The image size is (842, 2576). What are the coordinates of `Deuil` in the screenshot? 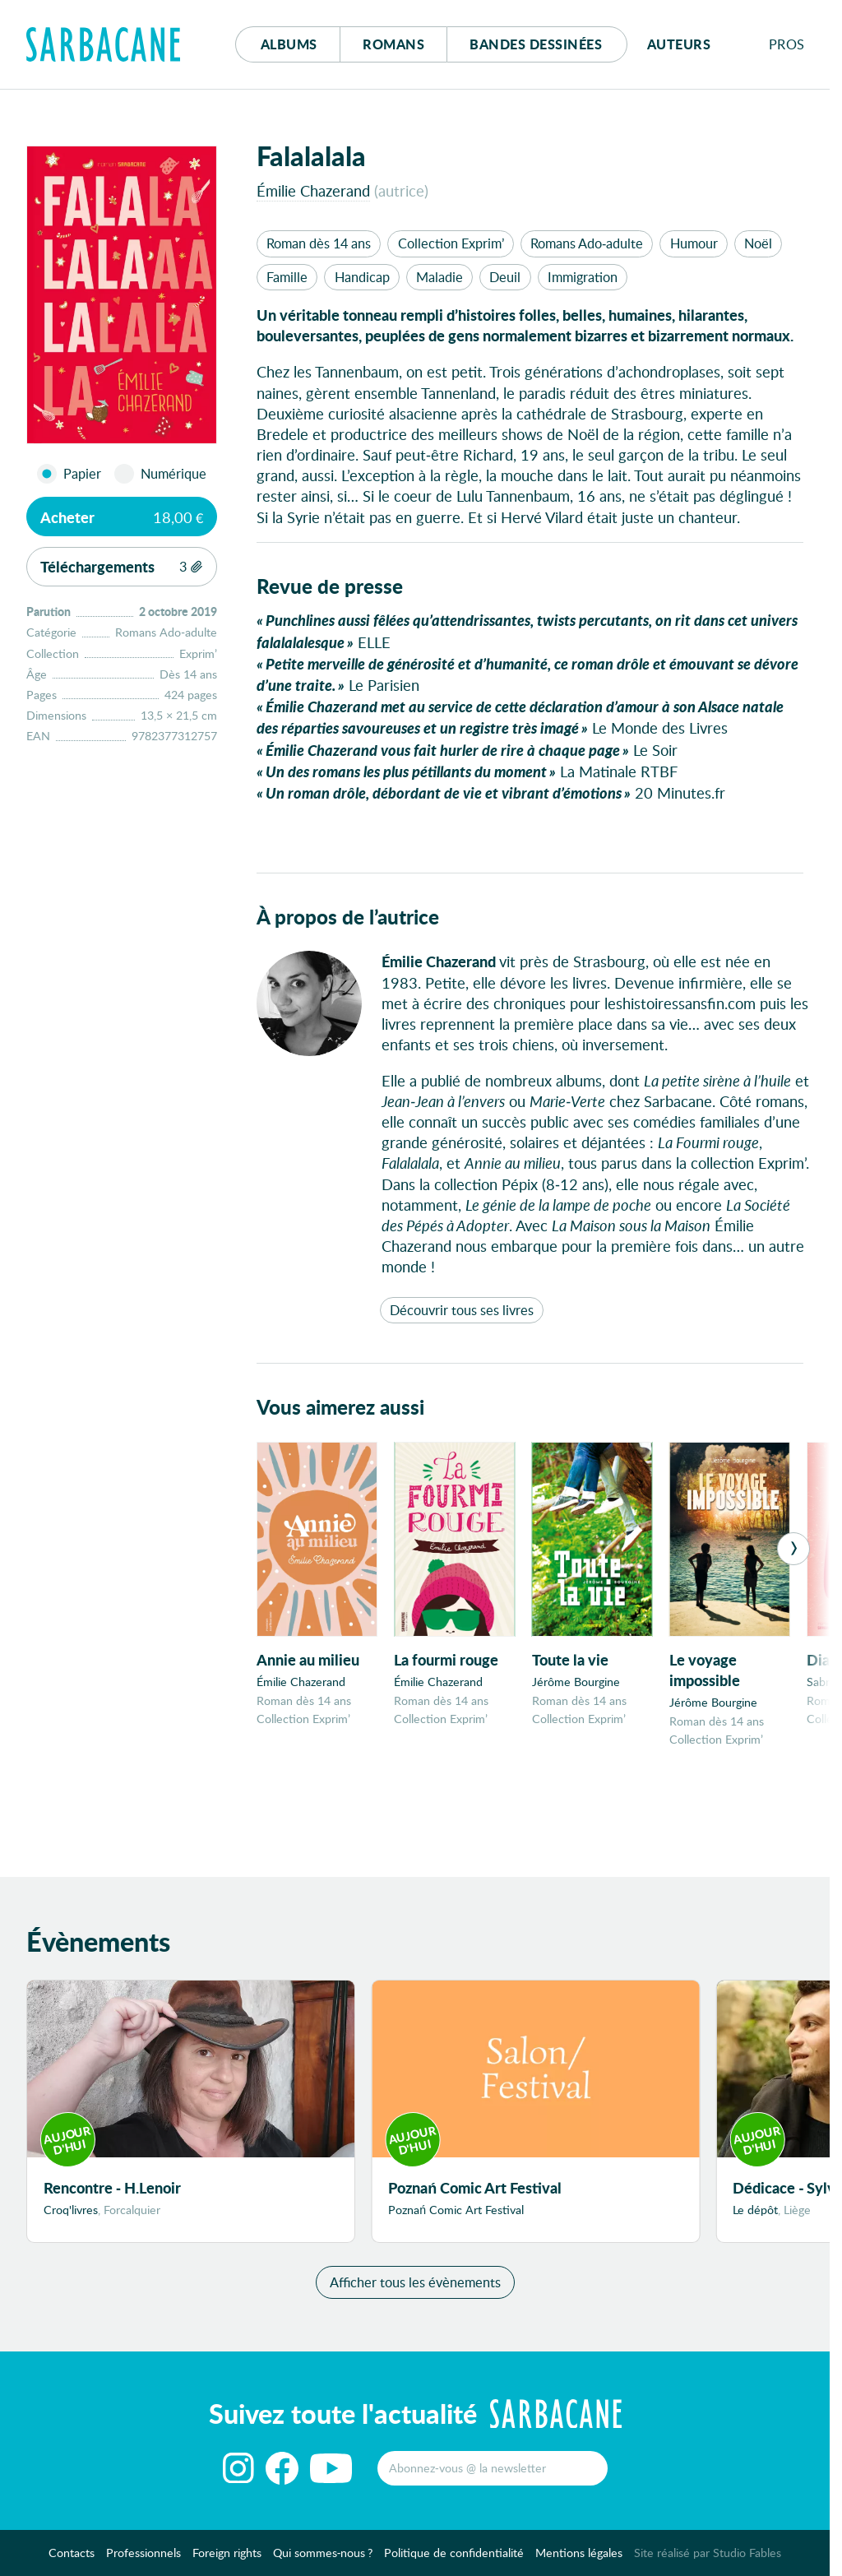 It's located at (504, 276).